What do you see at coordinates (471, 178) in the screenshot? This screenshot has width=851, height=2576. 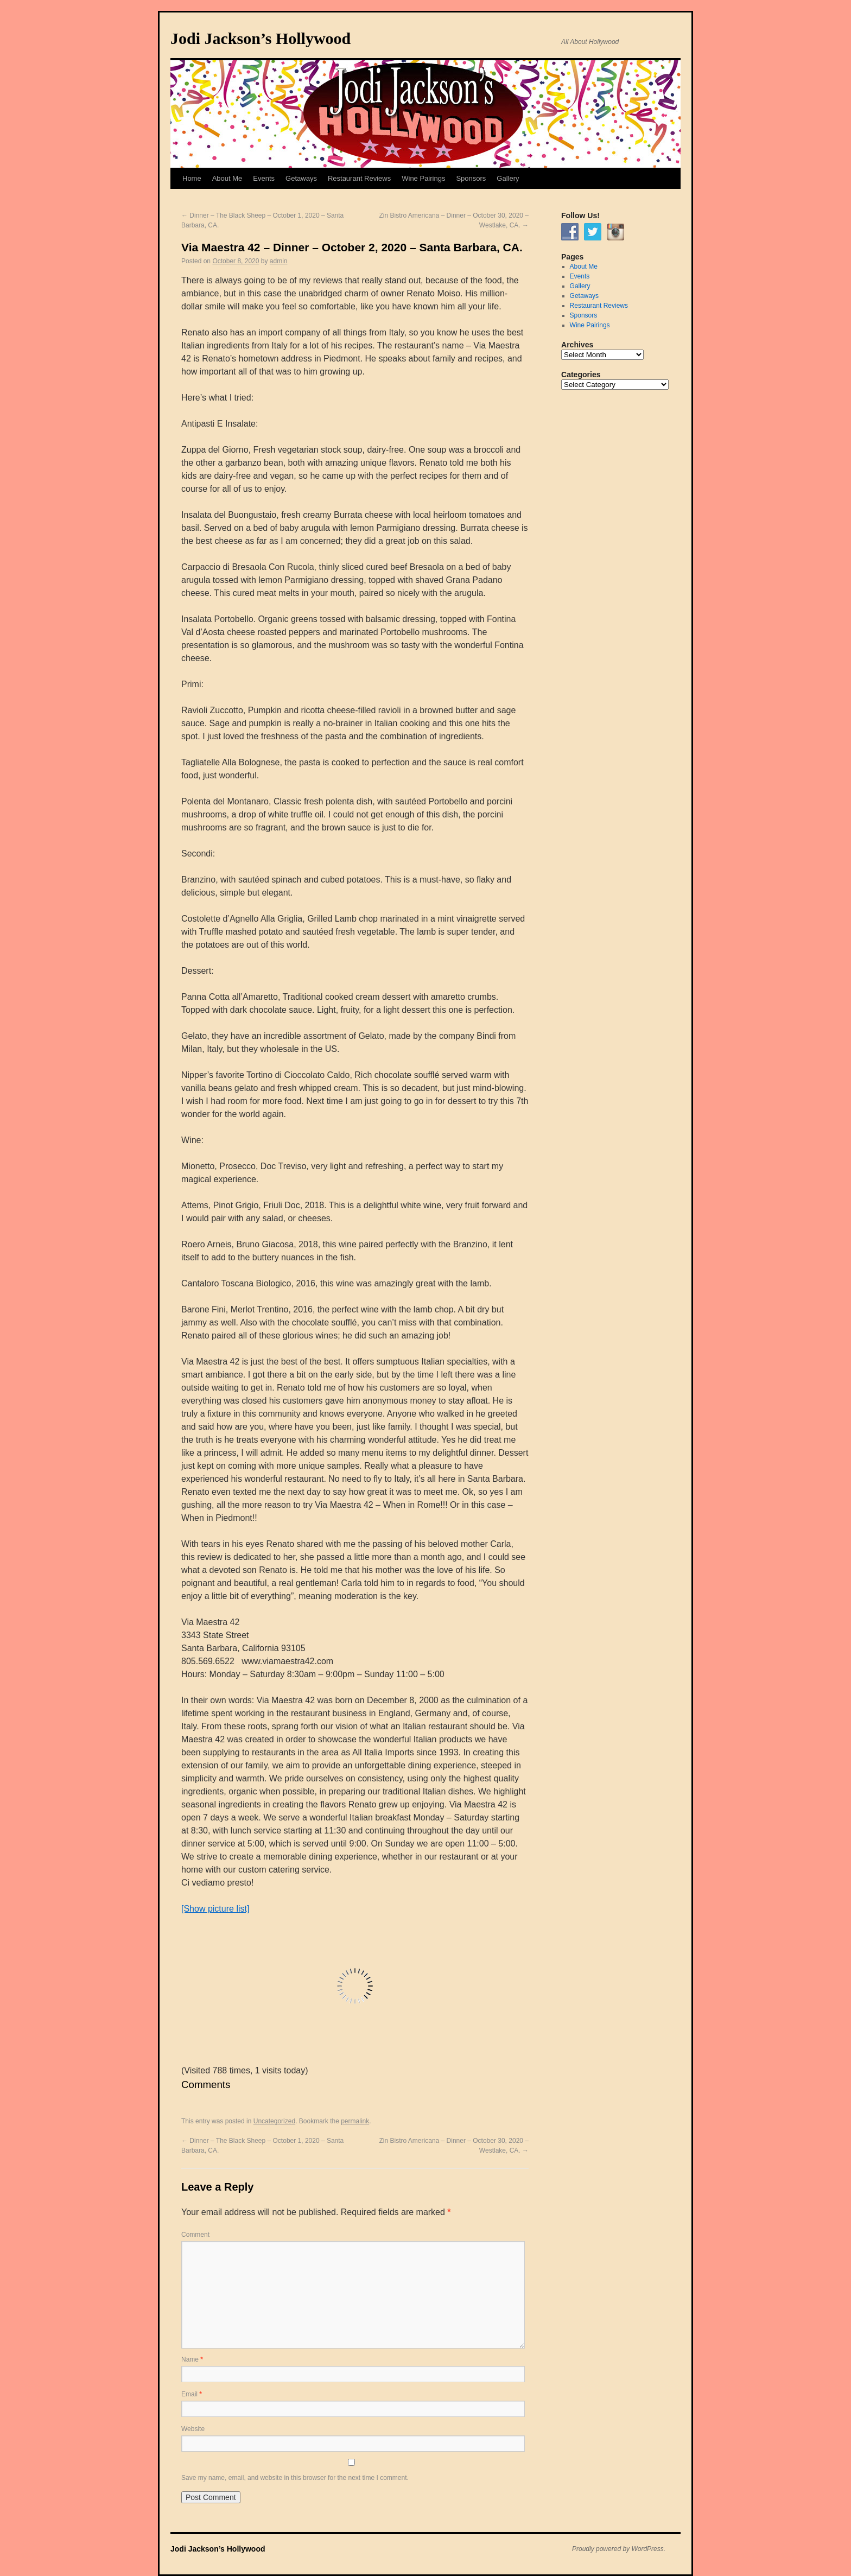 I see `Sponsors` at bounding box center [471, 178].